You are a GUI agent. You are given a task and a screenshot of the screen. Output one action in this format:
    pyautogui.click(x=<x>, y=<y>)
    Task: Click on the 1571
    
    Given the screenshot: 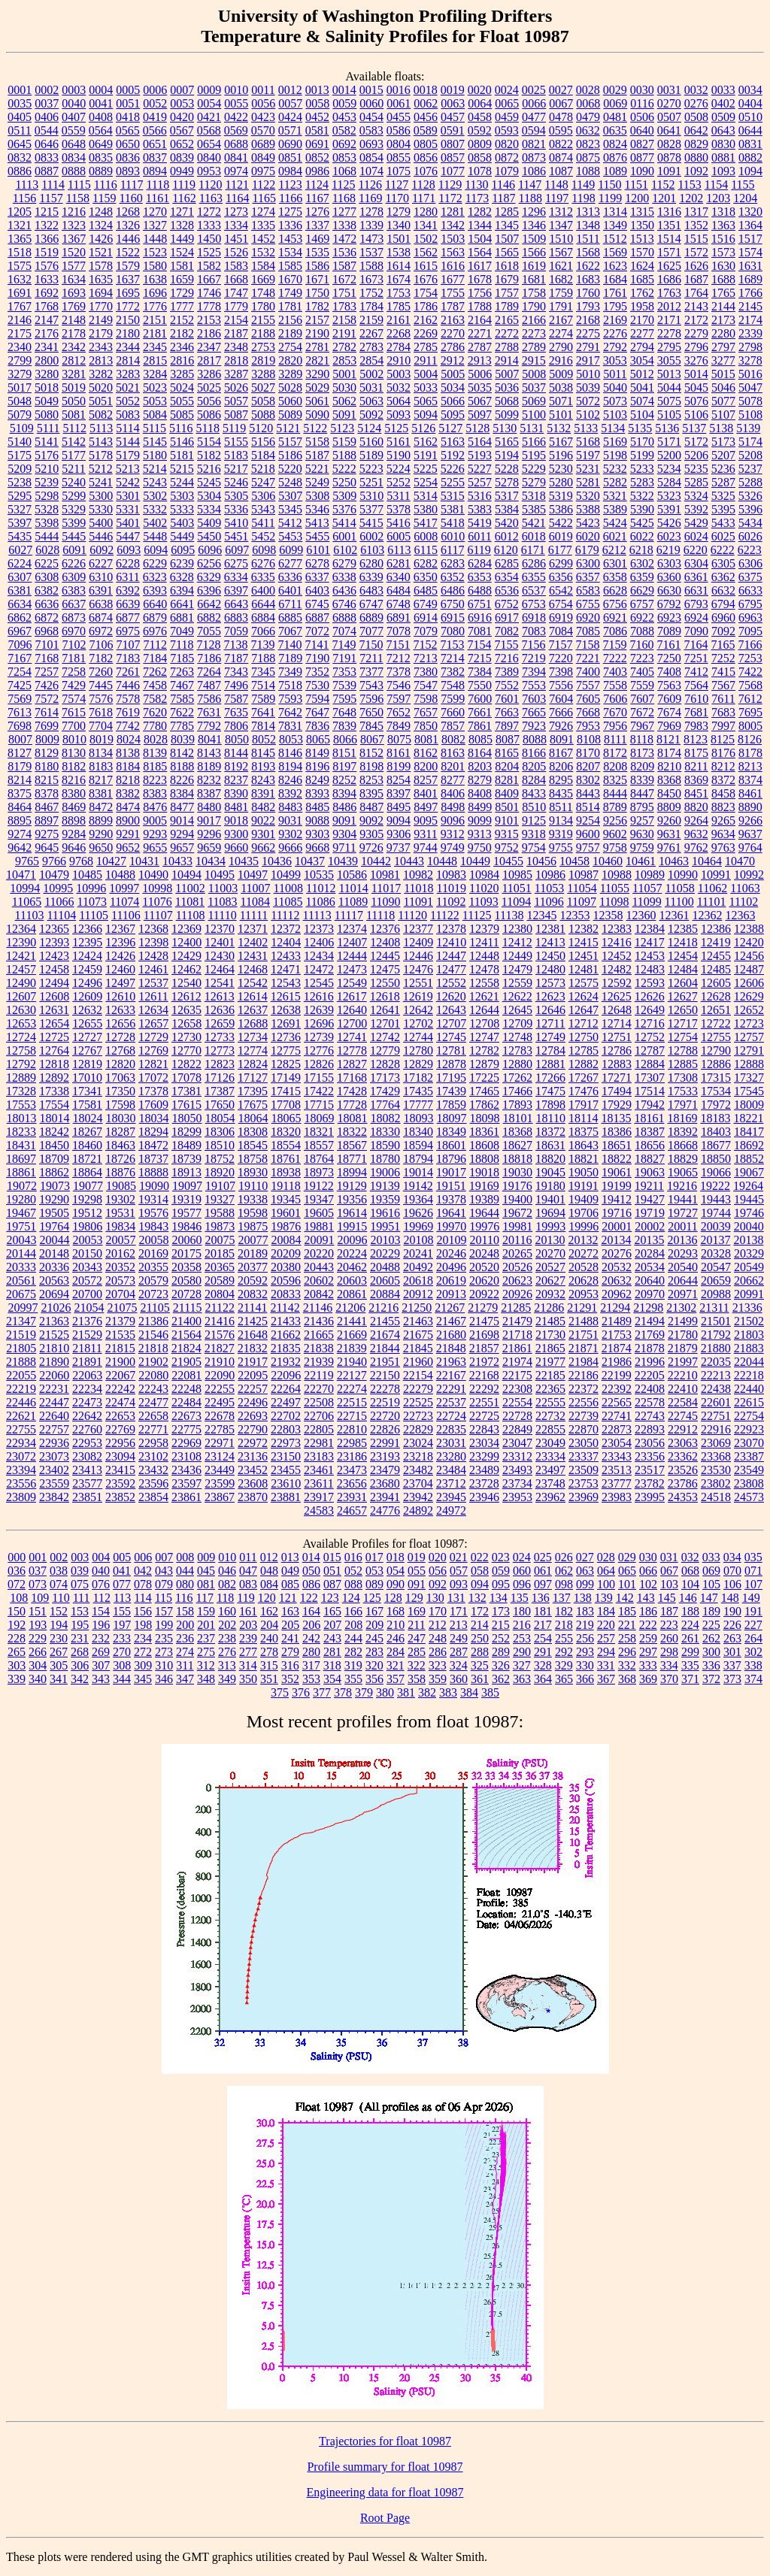 What is the action you would take?
    pyautogui.click(x=669, y=252)
    